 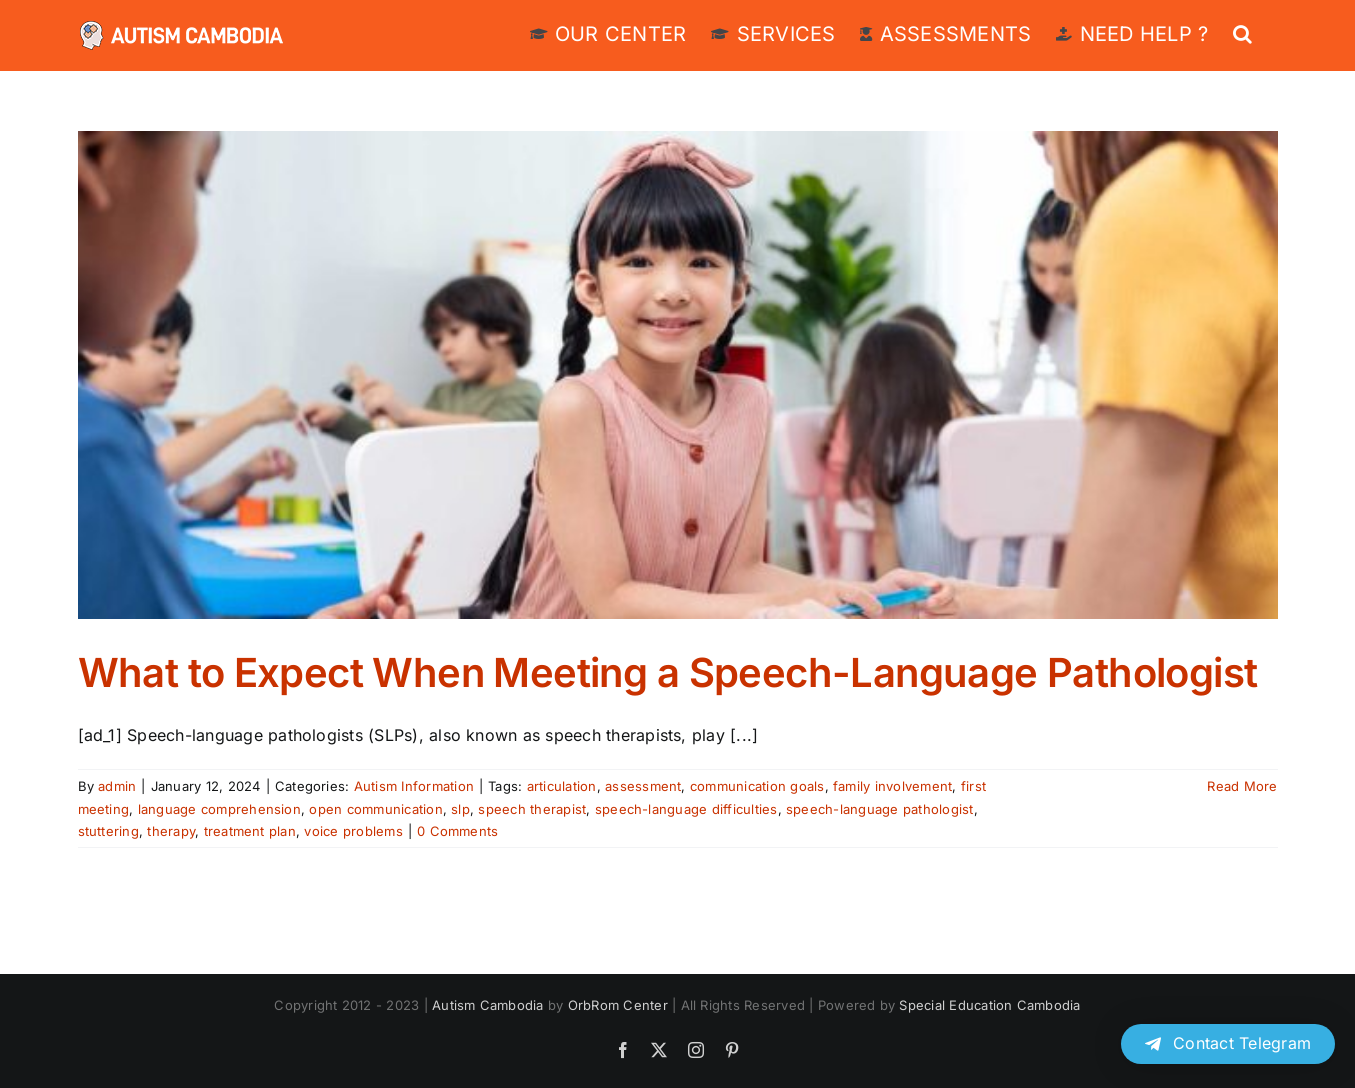 I want to click on Read More [More on What to Expect When Meeting a Speech-Language Pathologist], so click(x=1242, y=786).